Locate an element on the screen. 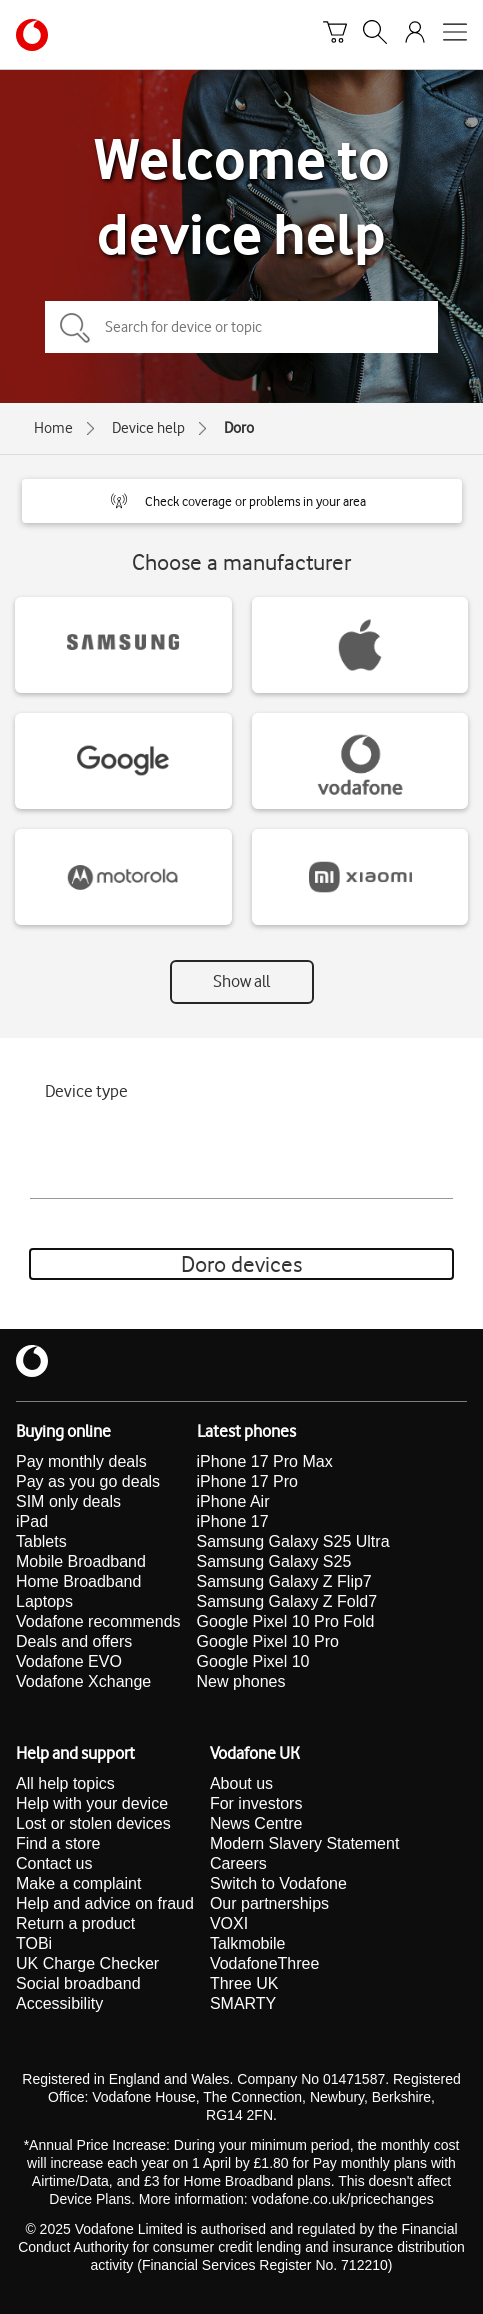  SIM only deals is located at coordinates (68, 1501).